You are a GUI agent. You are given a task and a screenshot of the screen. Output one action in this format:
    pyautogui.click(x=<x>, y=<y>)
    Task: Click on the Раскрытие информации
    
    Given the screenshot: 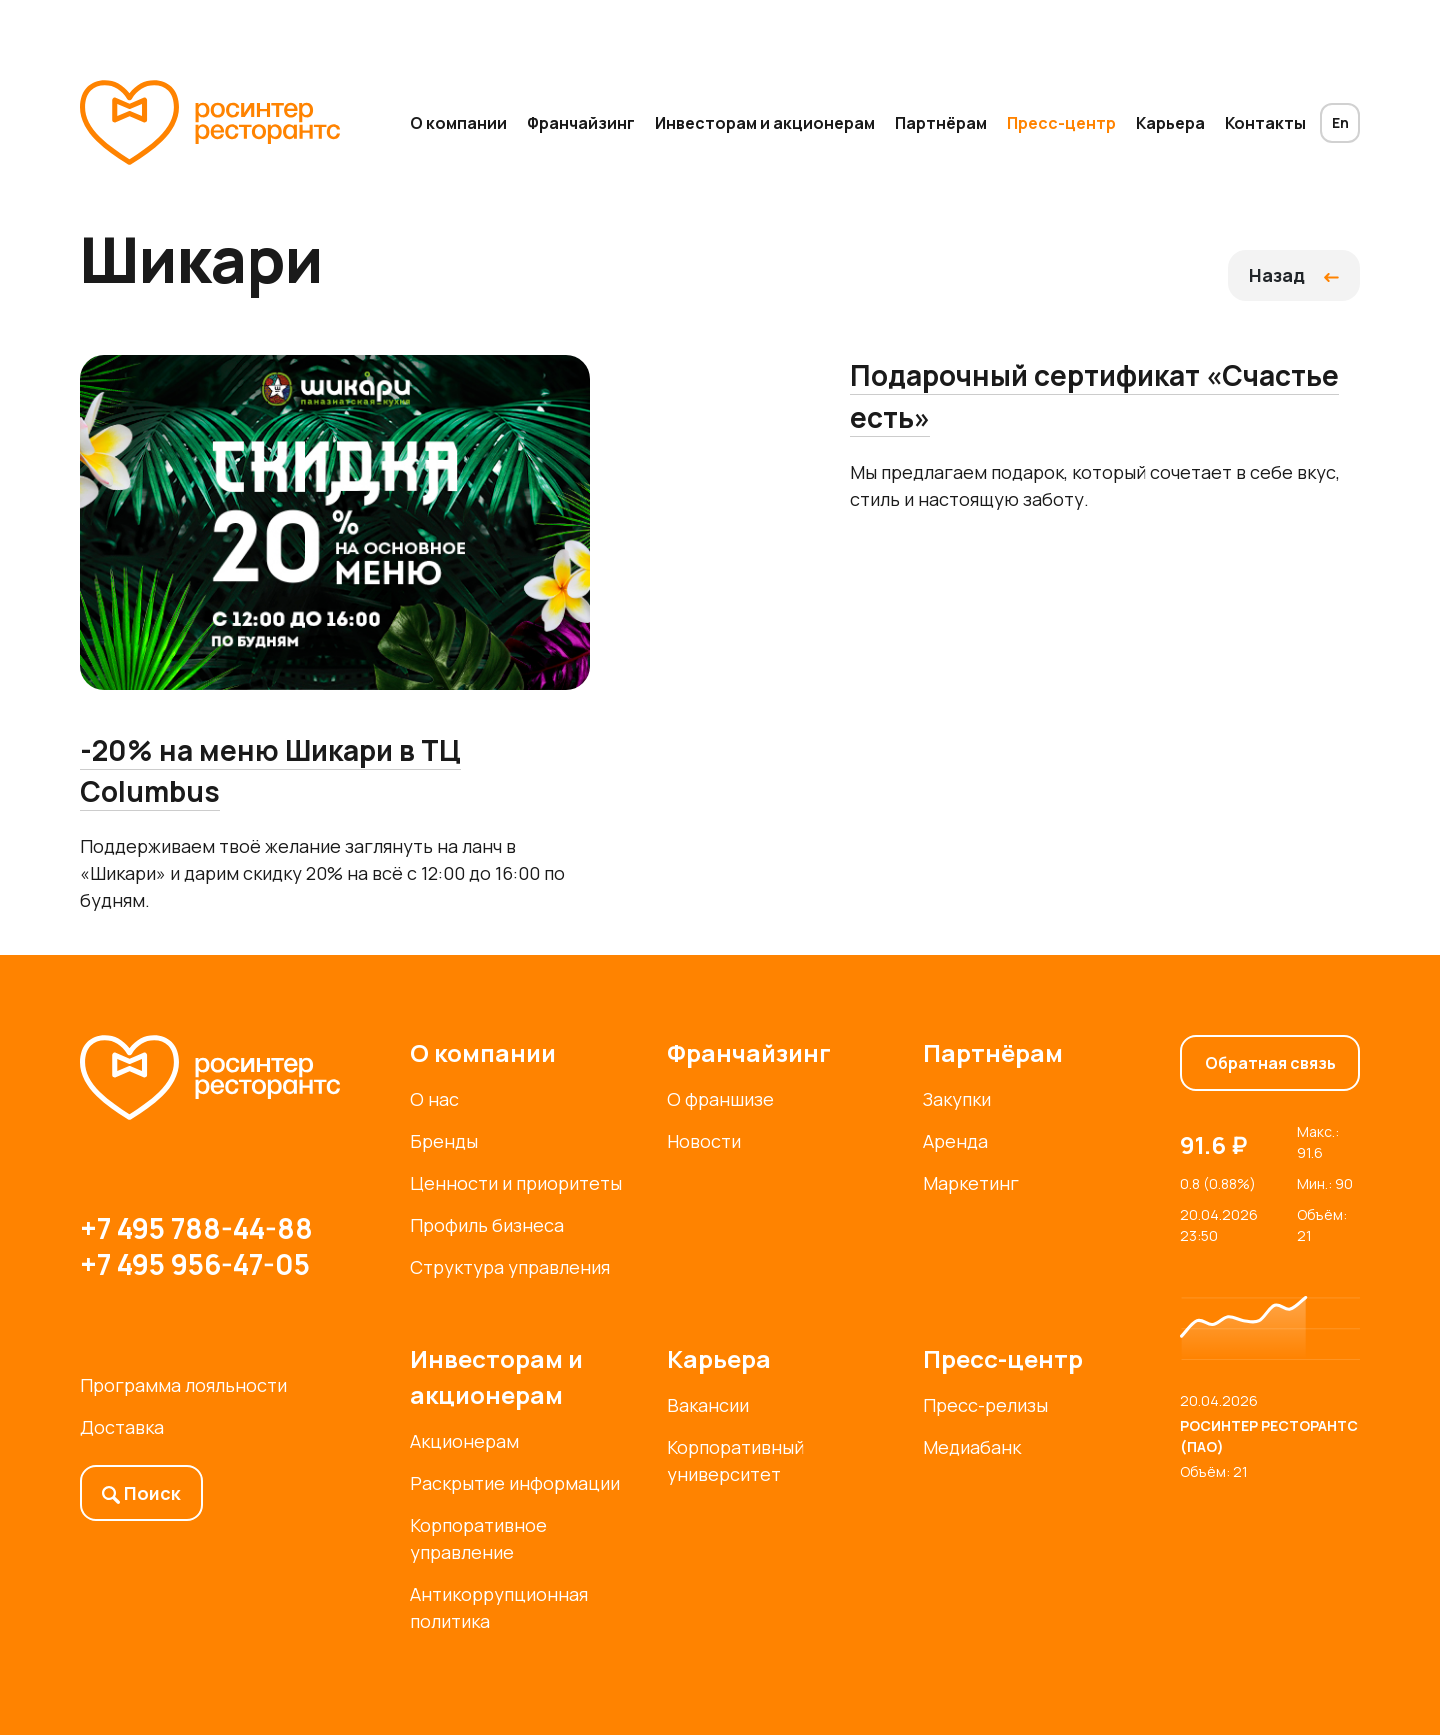 What is the action you would take?
    pyautogui.click(x=515, y=1483)
    